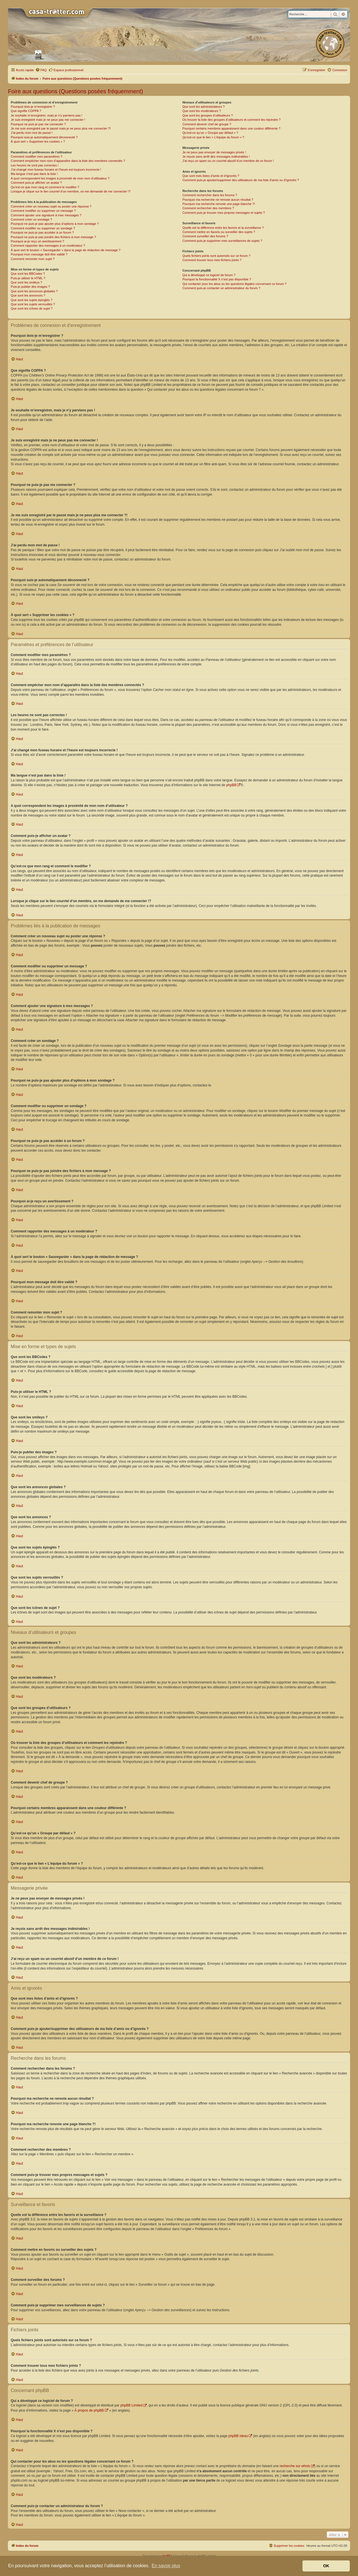 Image resolution: width=358 pixels, height=2576 pixels. I want to click on À quoi sert « Supprimer les cookies » ?, so click(38, 141).